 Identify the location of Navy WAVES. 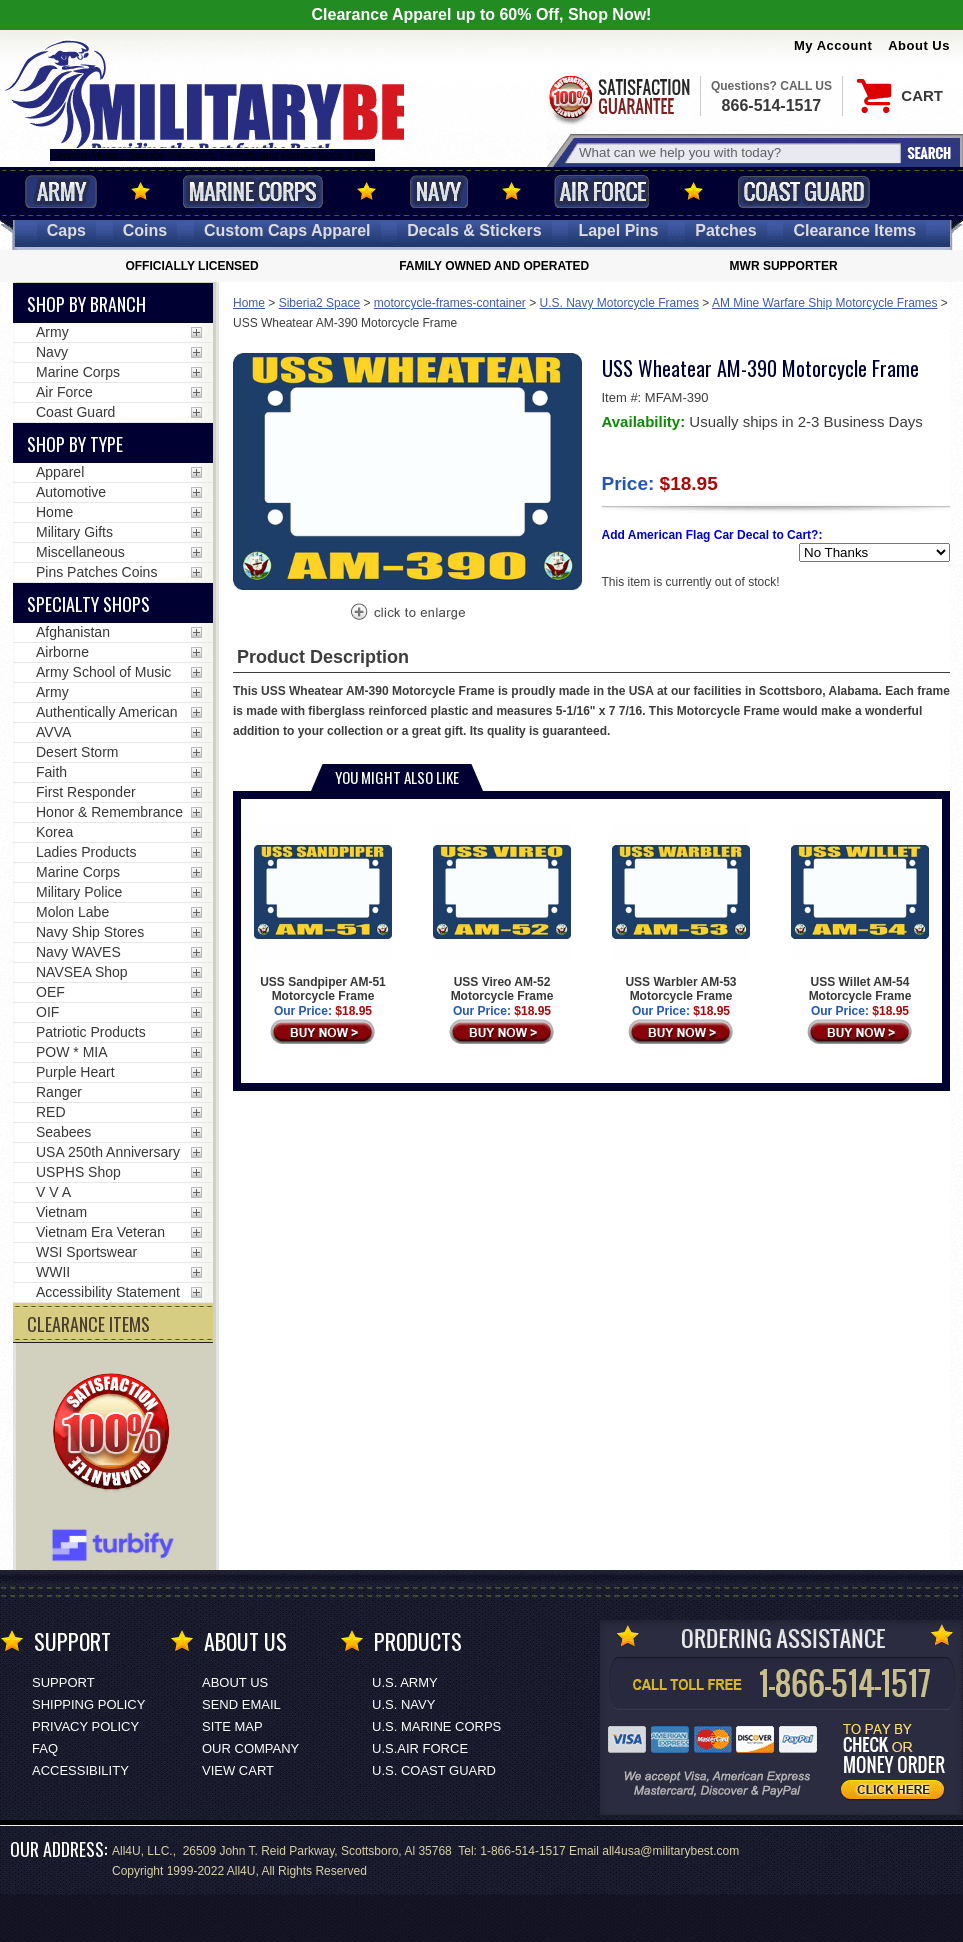
(78, 952).